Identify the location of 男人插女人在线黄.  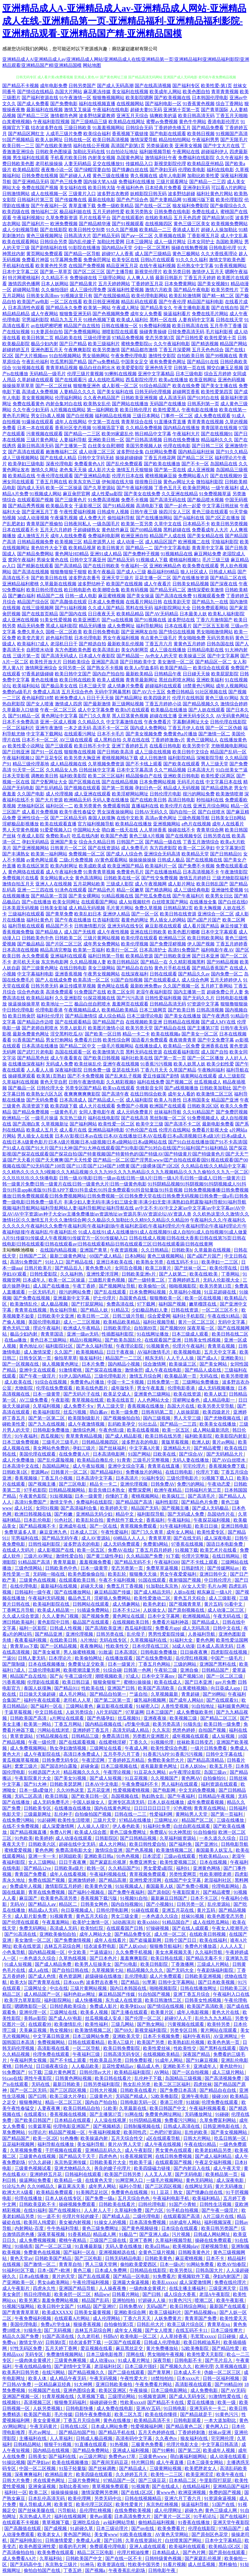
(35, 1136).